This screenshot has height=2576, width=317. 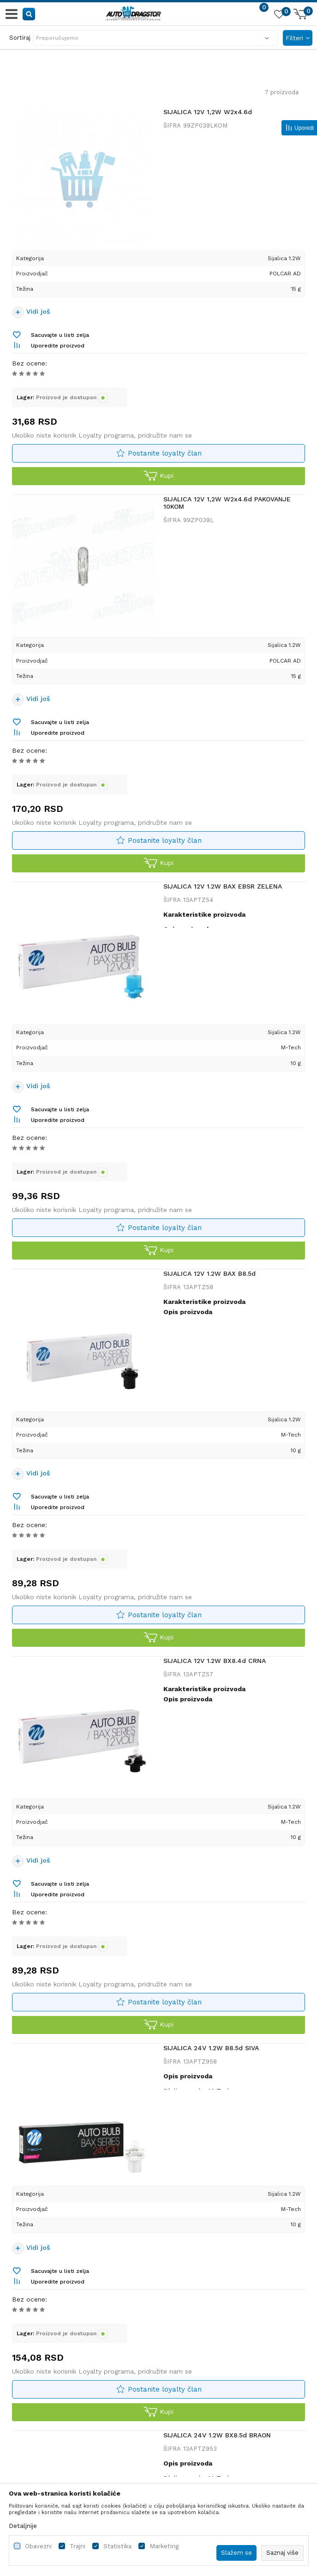 What do you see at coordinates (217, 2435) in the screenshot?
I see `SIJALICA 24V 1.2W BX8.5d BRAON` at bounding box center [217, 2435].